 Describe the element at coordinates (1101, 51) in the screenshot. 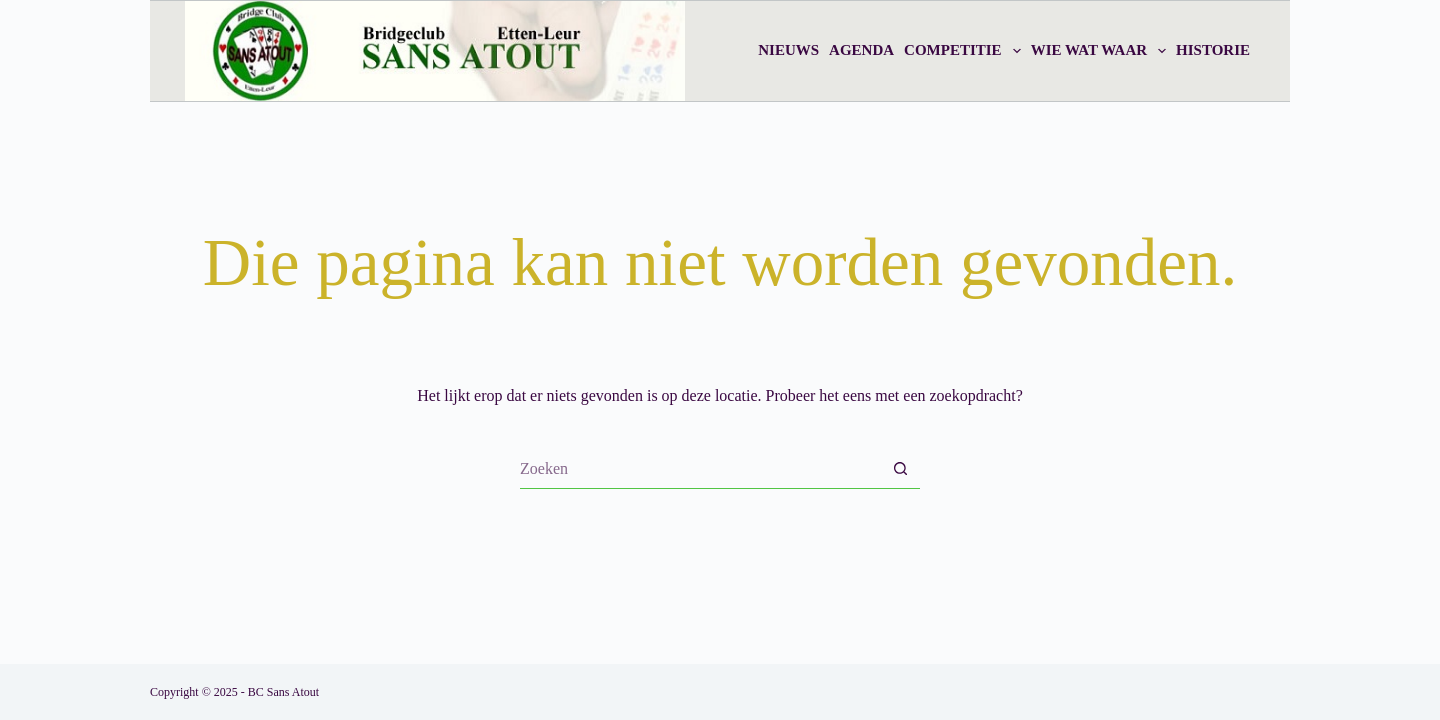

I see `Wie wat waar` at that location.